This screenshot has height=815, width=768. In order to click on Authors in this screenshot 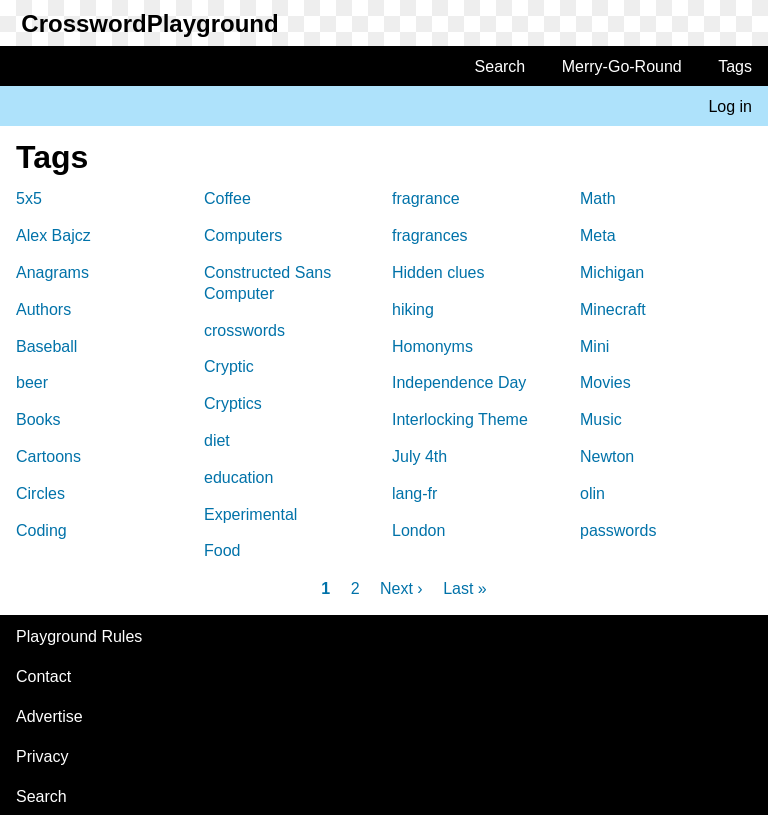, I will do `click(43, 309)`.